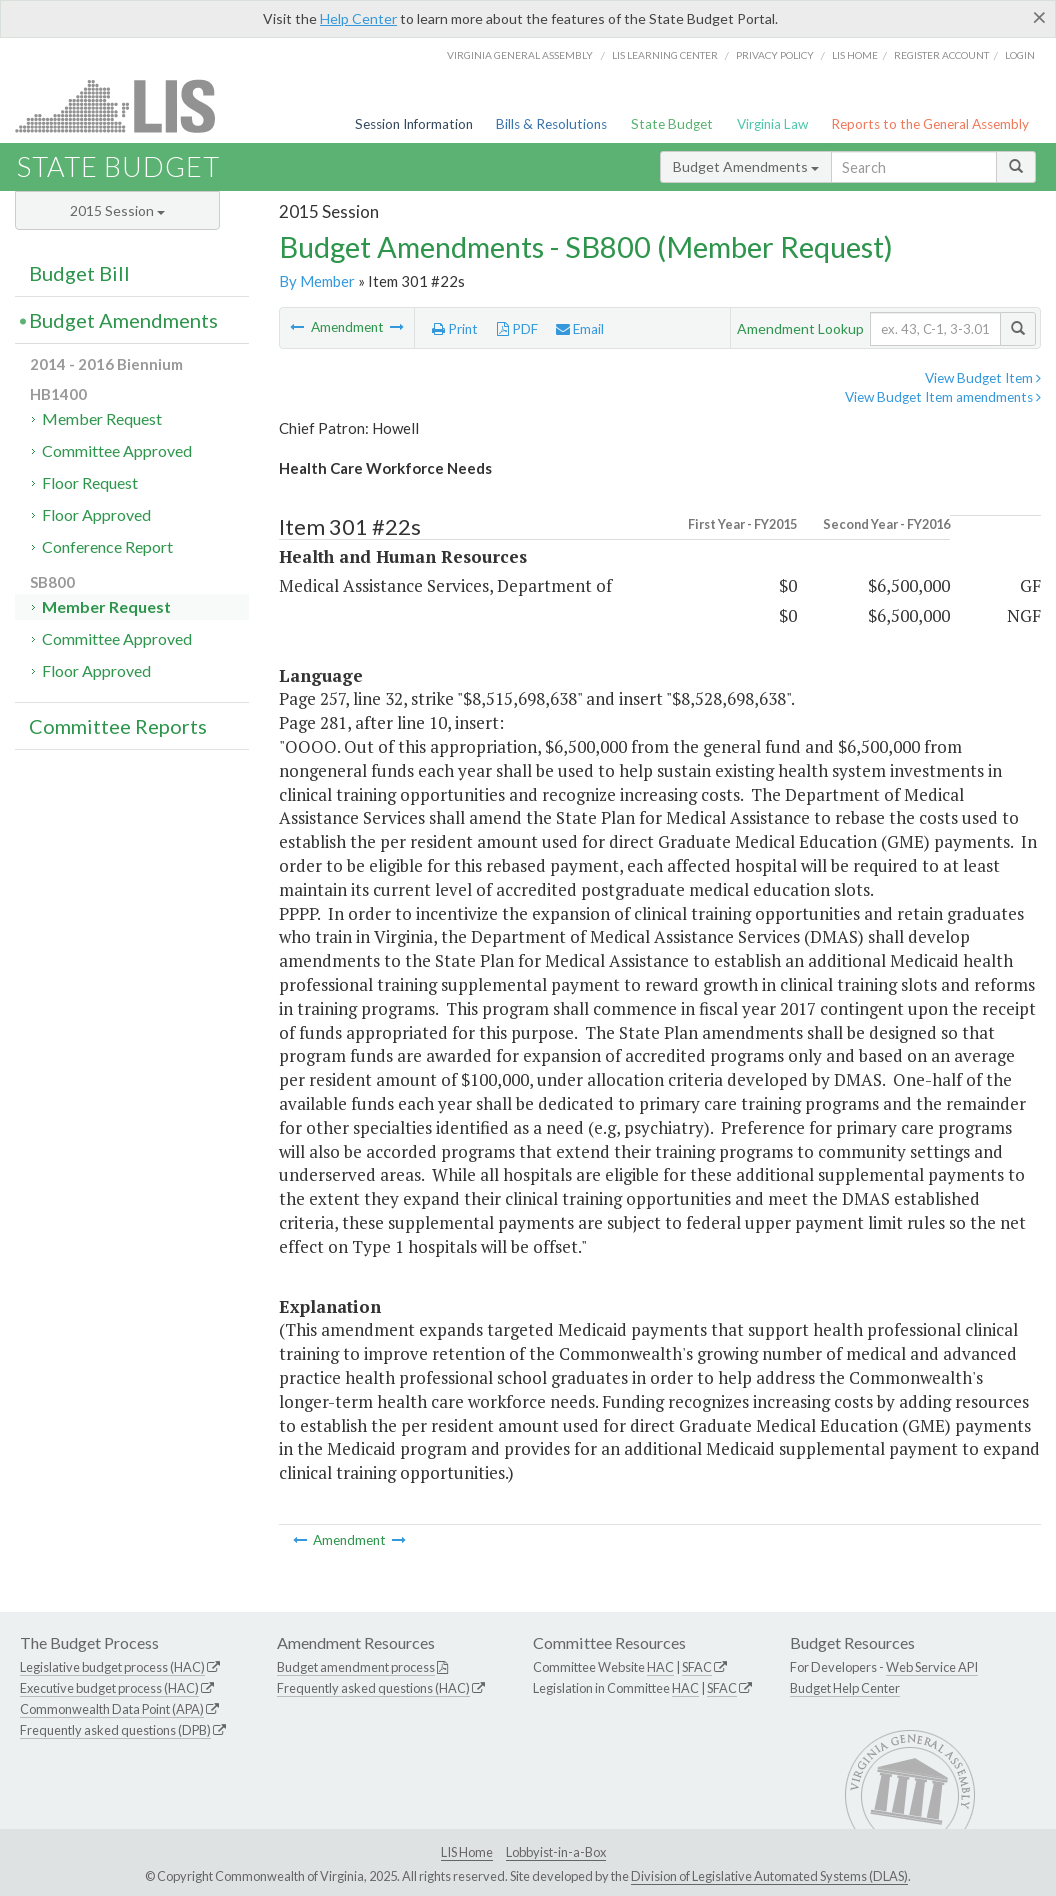  I want to click on LIS Learning Center, so click(665, 55).